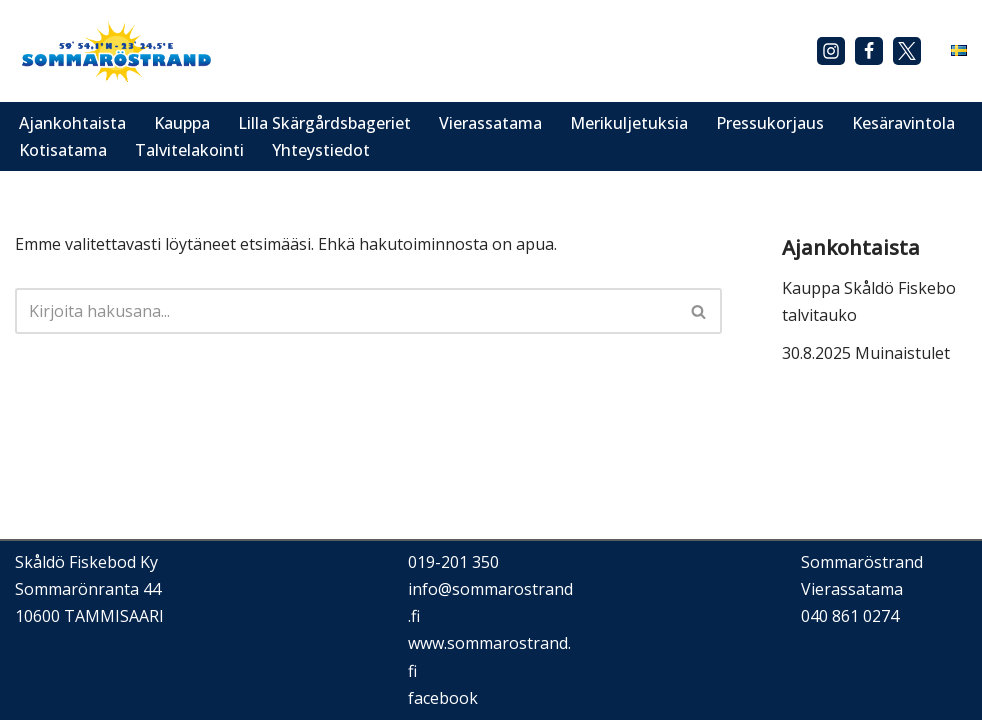 This screenshot has height=720, width=982. What do you see at coordinates (869, 51) in the screenshot?
I see `[Facebook]` at bounding box center [869, 51].